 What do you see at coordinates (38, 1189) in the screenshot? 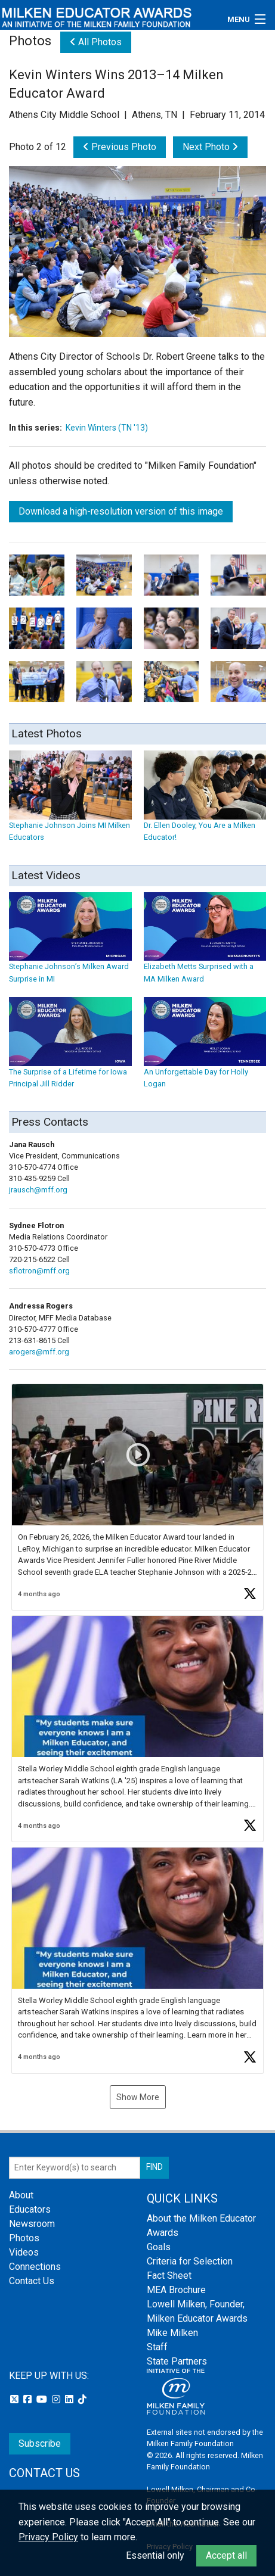
I see `jrausch@mff.org` at bounding box center [38, 1189].